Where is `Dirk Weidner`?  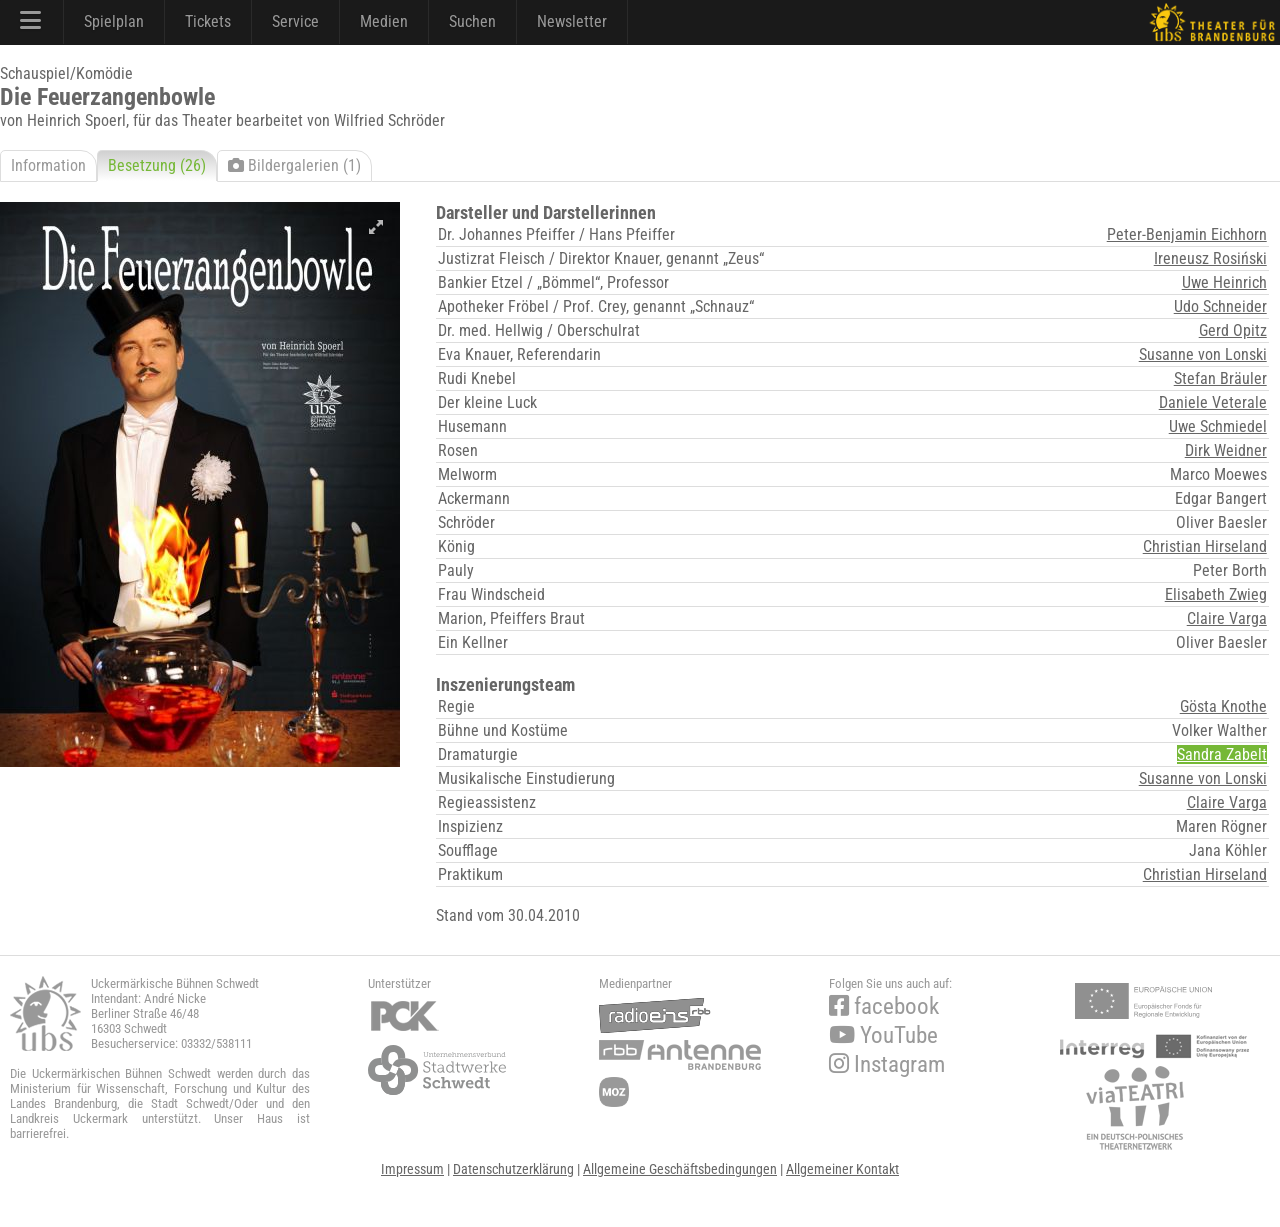 Dirk Weidner is located at coordinates (1226, 450).